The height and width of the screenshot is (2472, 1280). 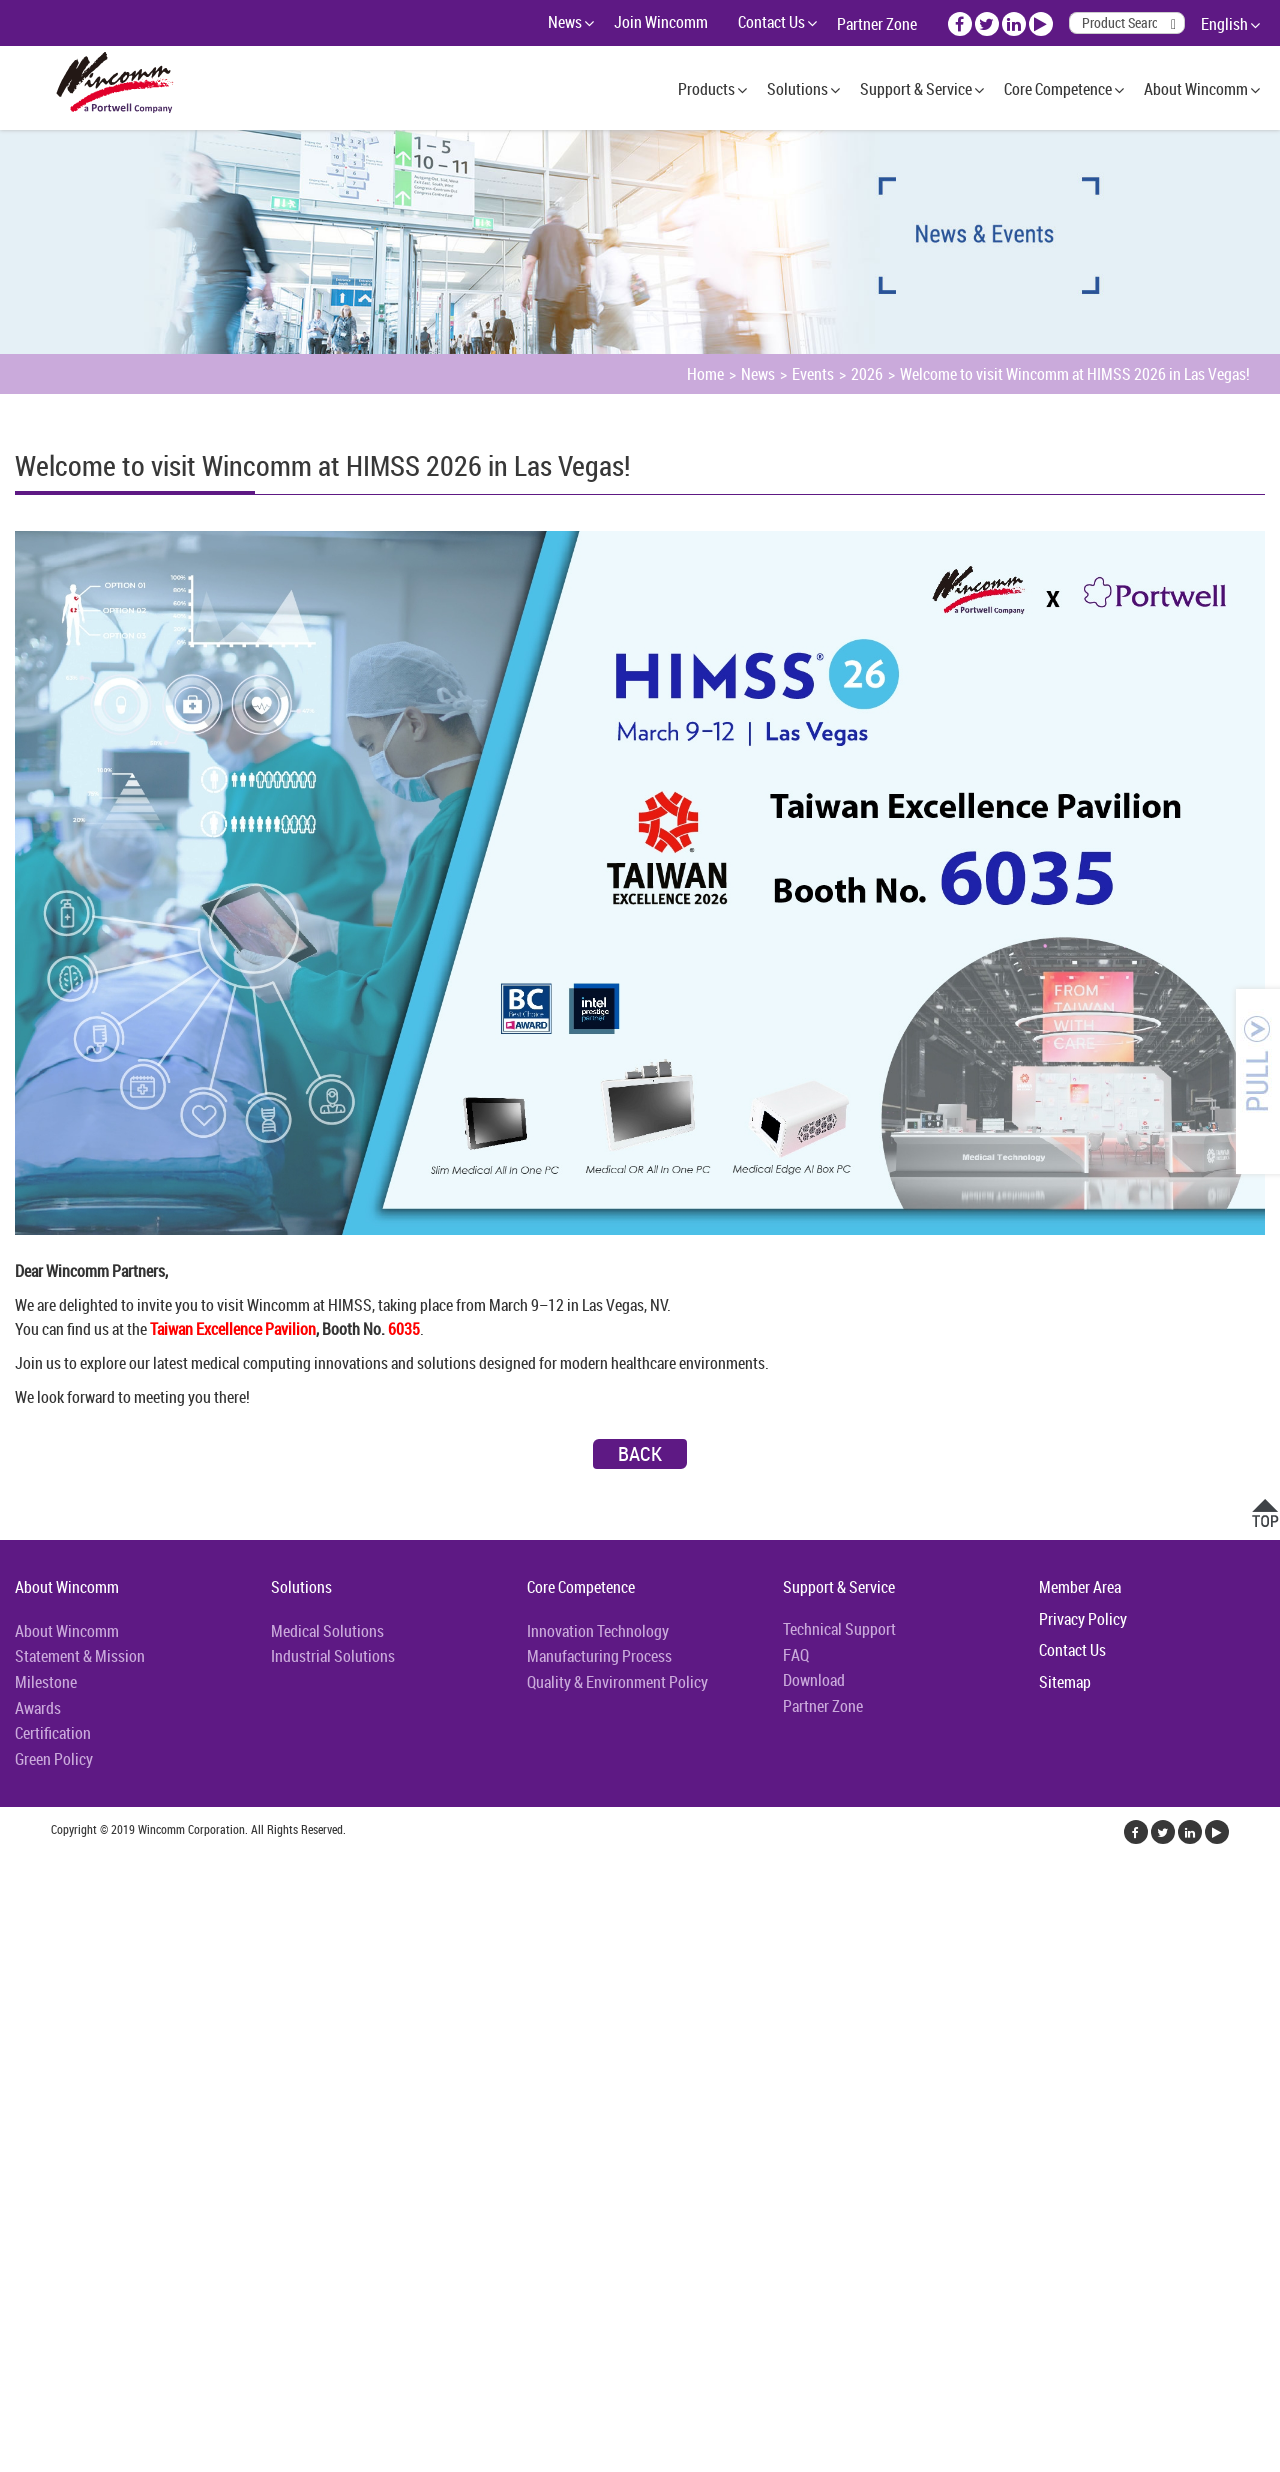 I want to click on Green Policy, so click(x=54, y=1759).